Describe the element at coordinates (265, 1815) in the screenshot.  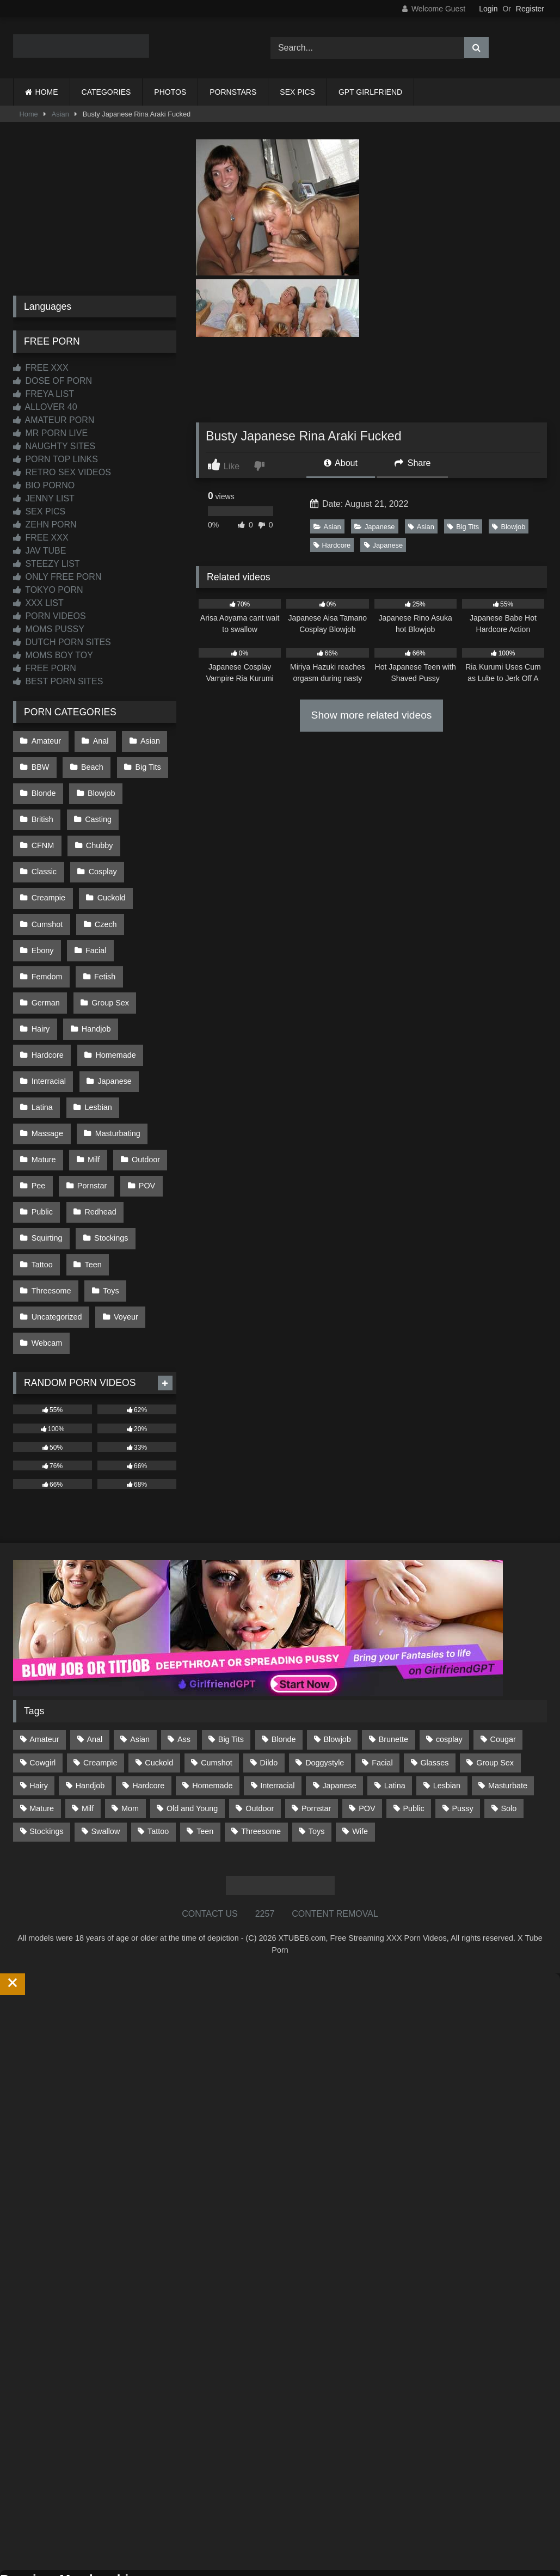
I see `2257` at that location.